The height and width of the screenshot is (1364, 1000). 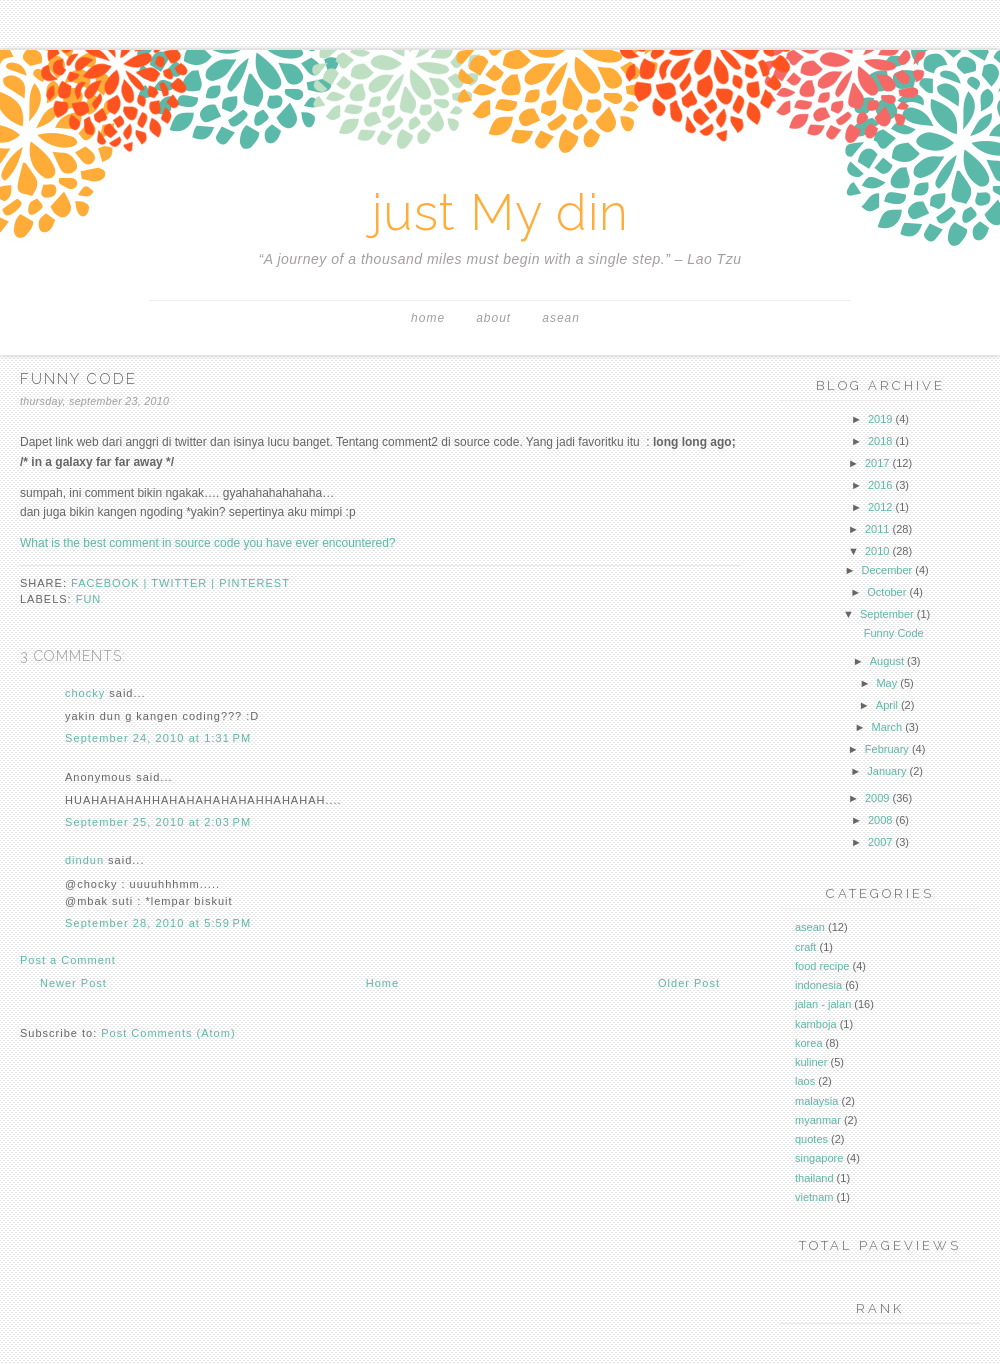 What do you see at coordinates (561, 318) in the screenshot?
I see `asean` at bounding box center [561, 318].